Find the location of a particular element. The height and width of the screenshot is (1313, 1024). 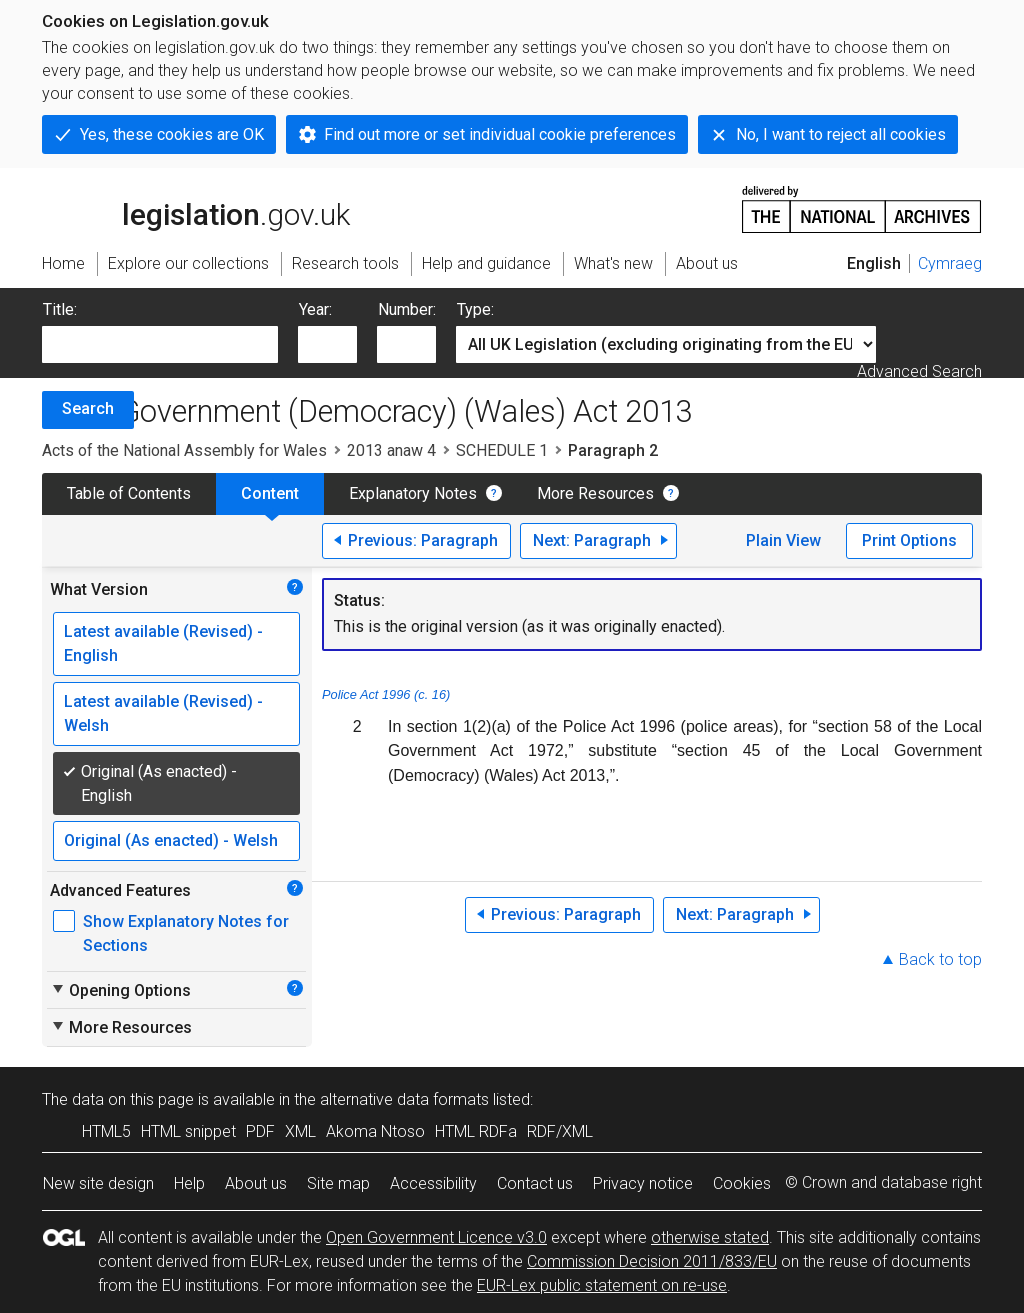

EUR-Lex public statement on re-use is located at coordinates (602, 1285).